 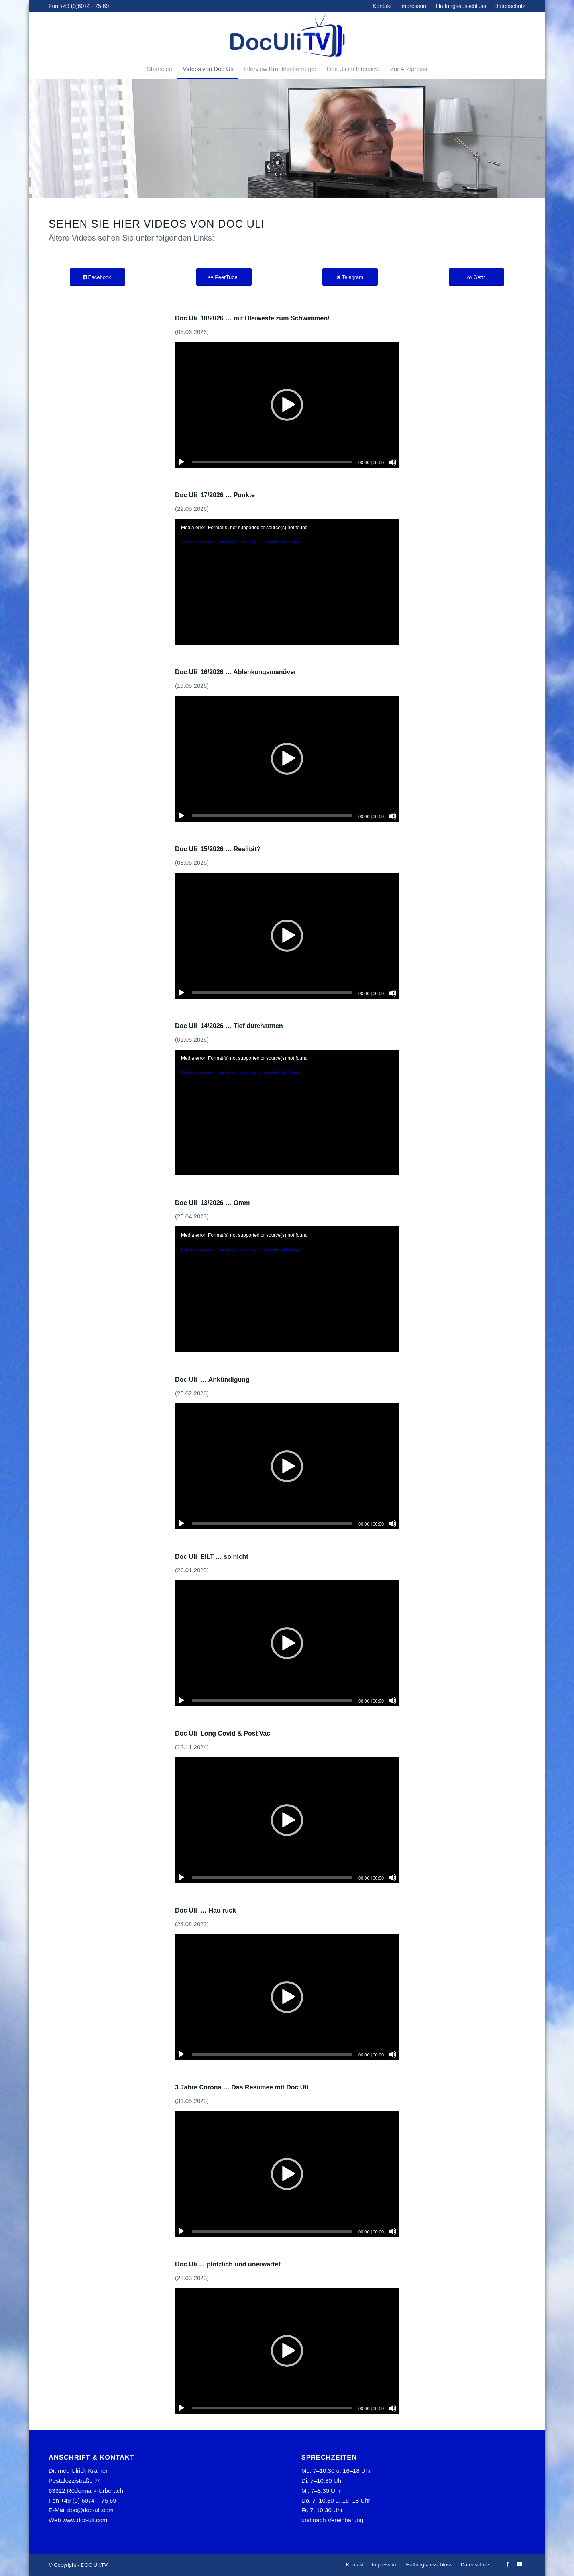 I want to click on [application], so click(x=287, y=405).